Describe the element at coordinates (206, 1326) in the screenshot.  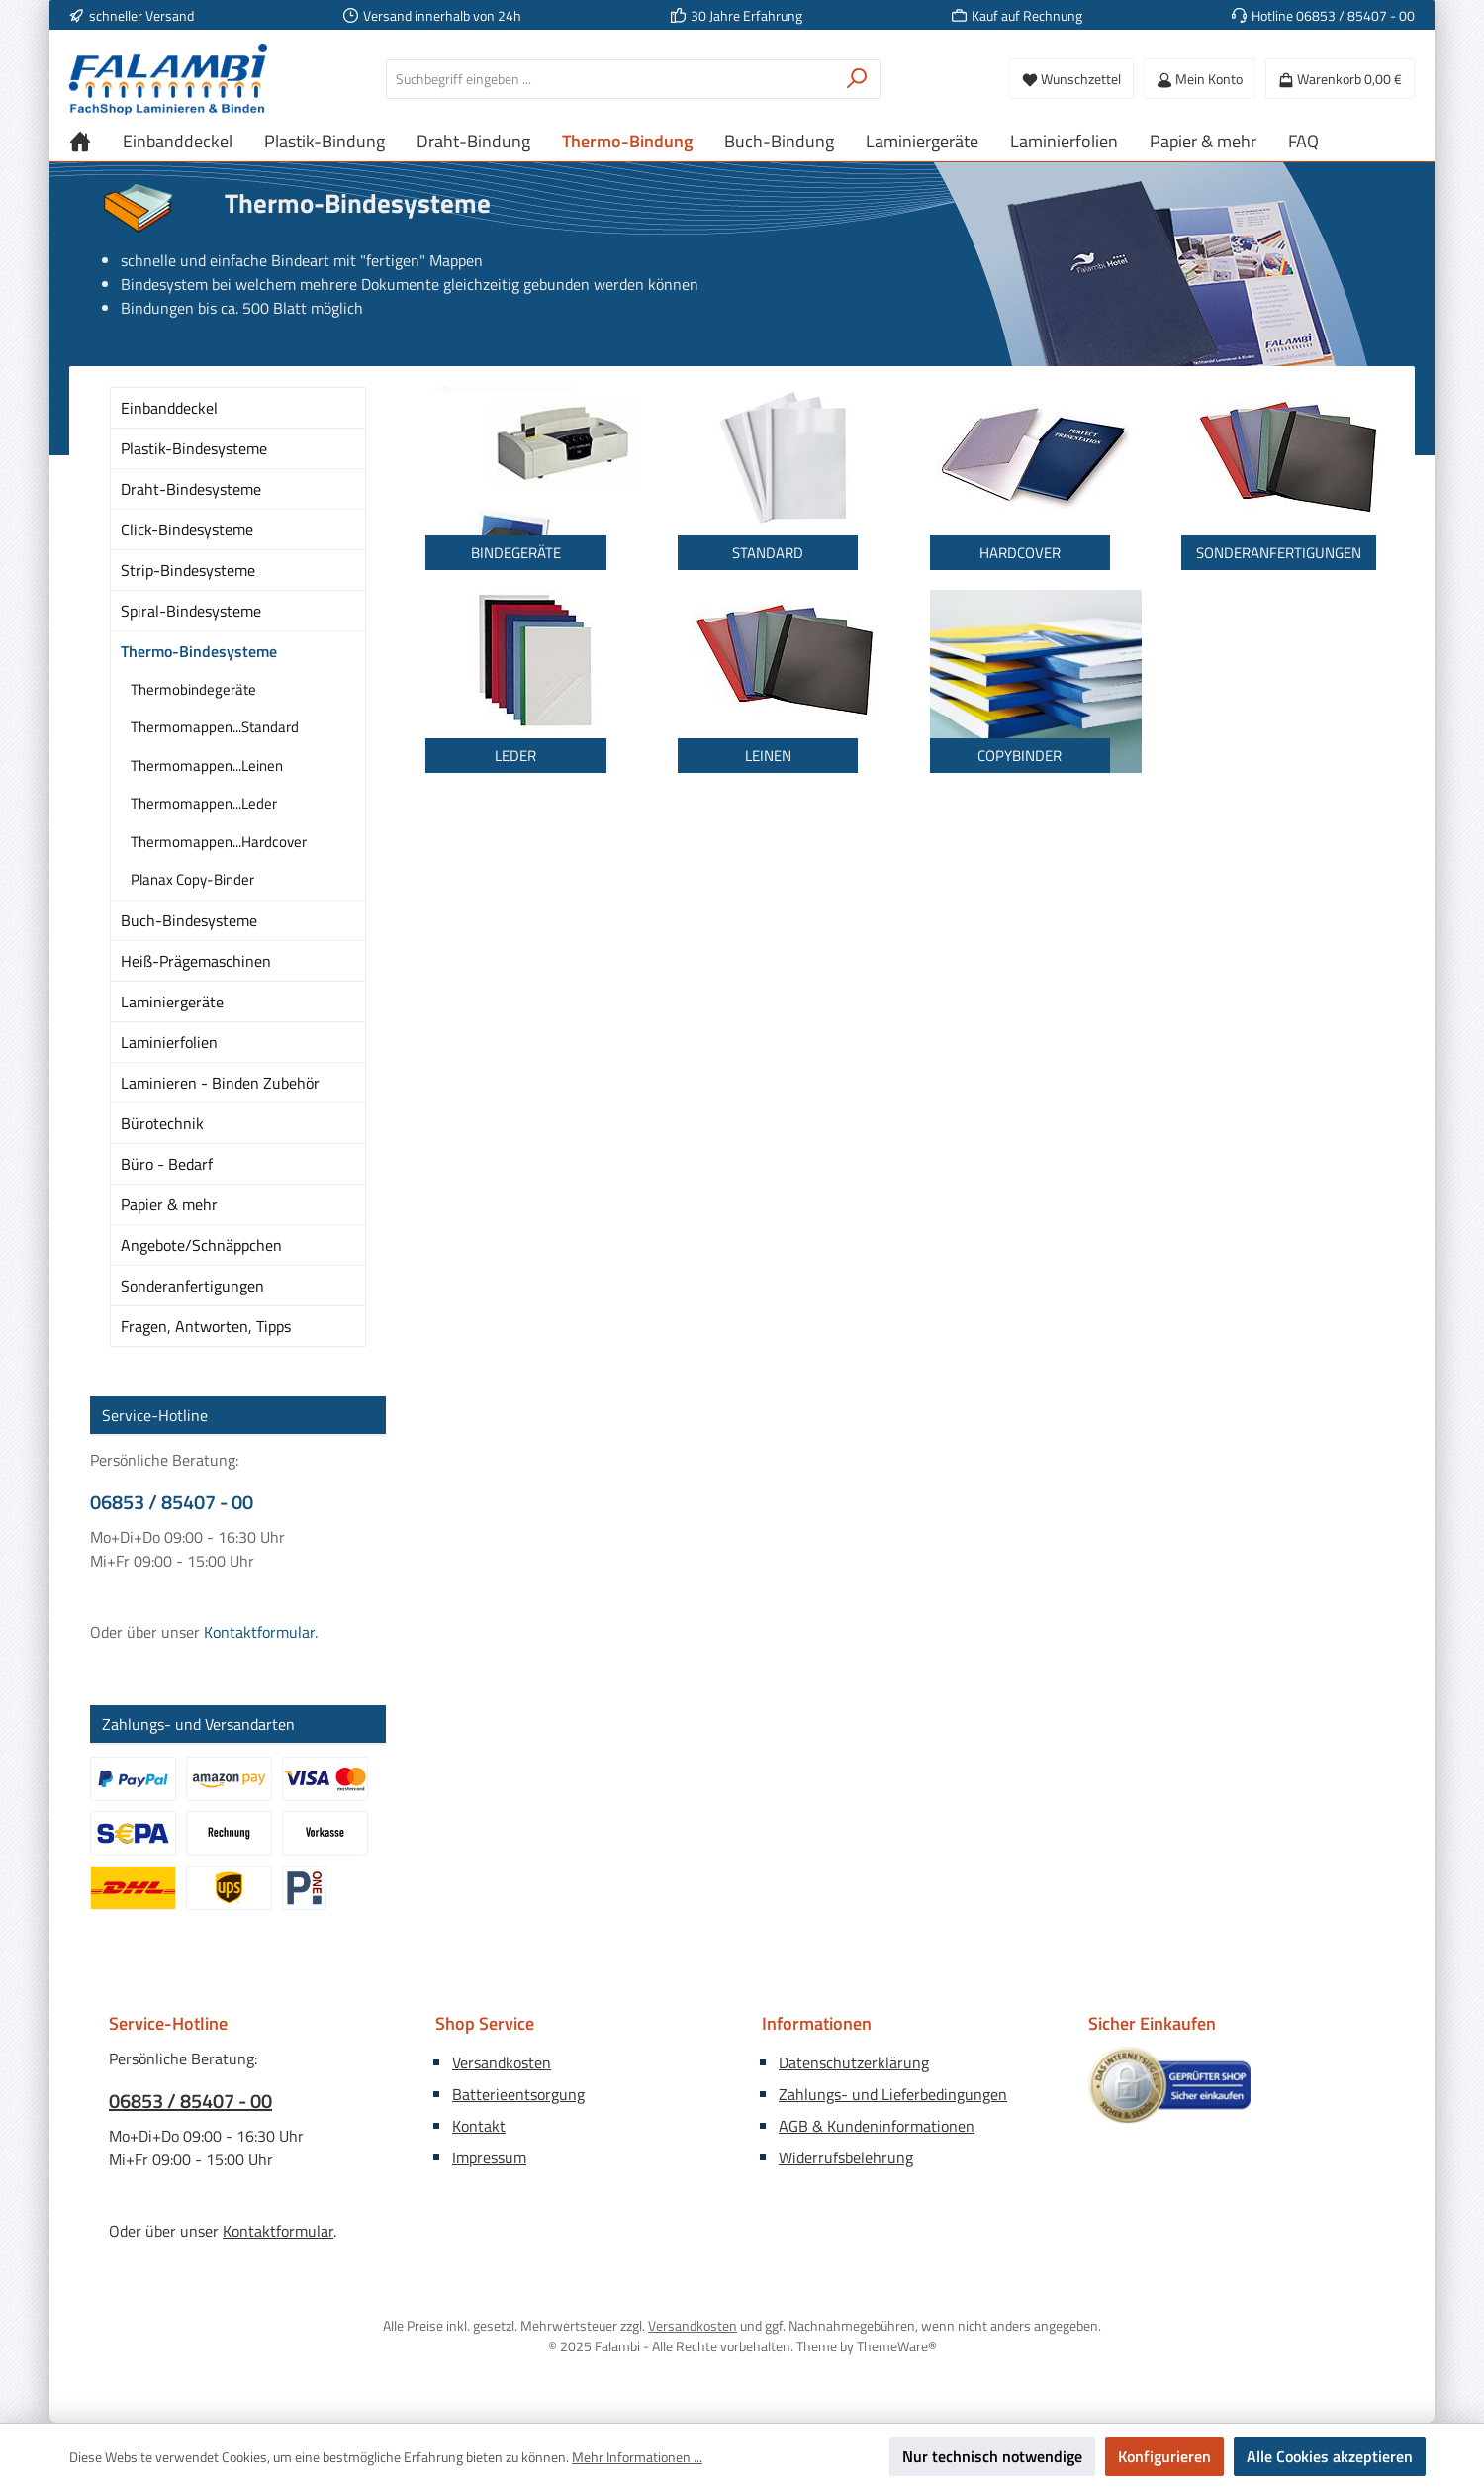
I see `Fragen, Antworten, Tipps` at that location.